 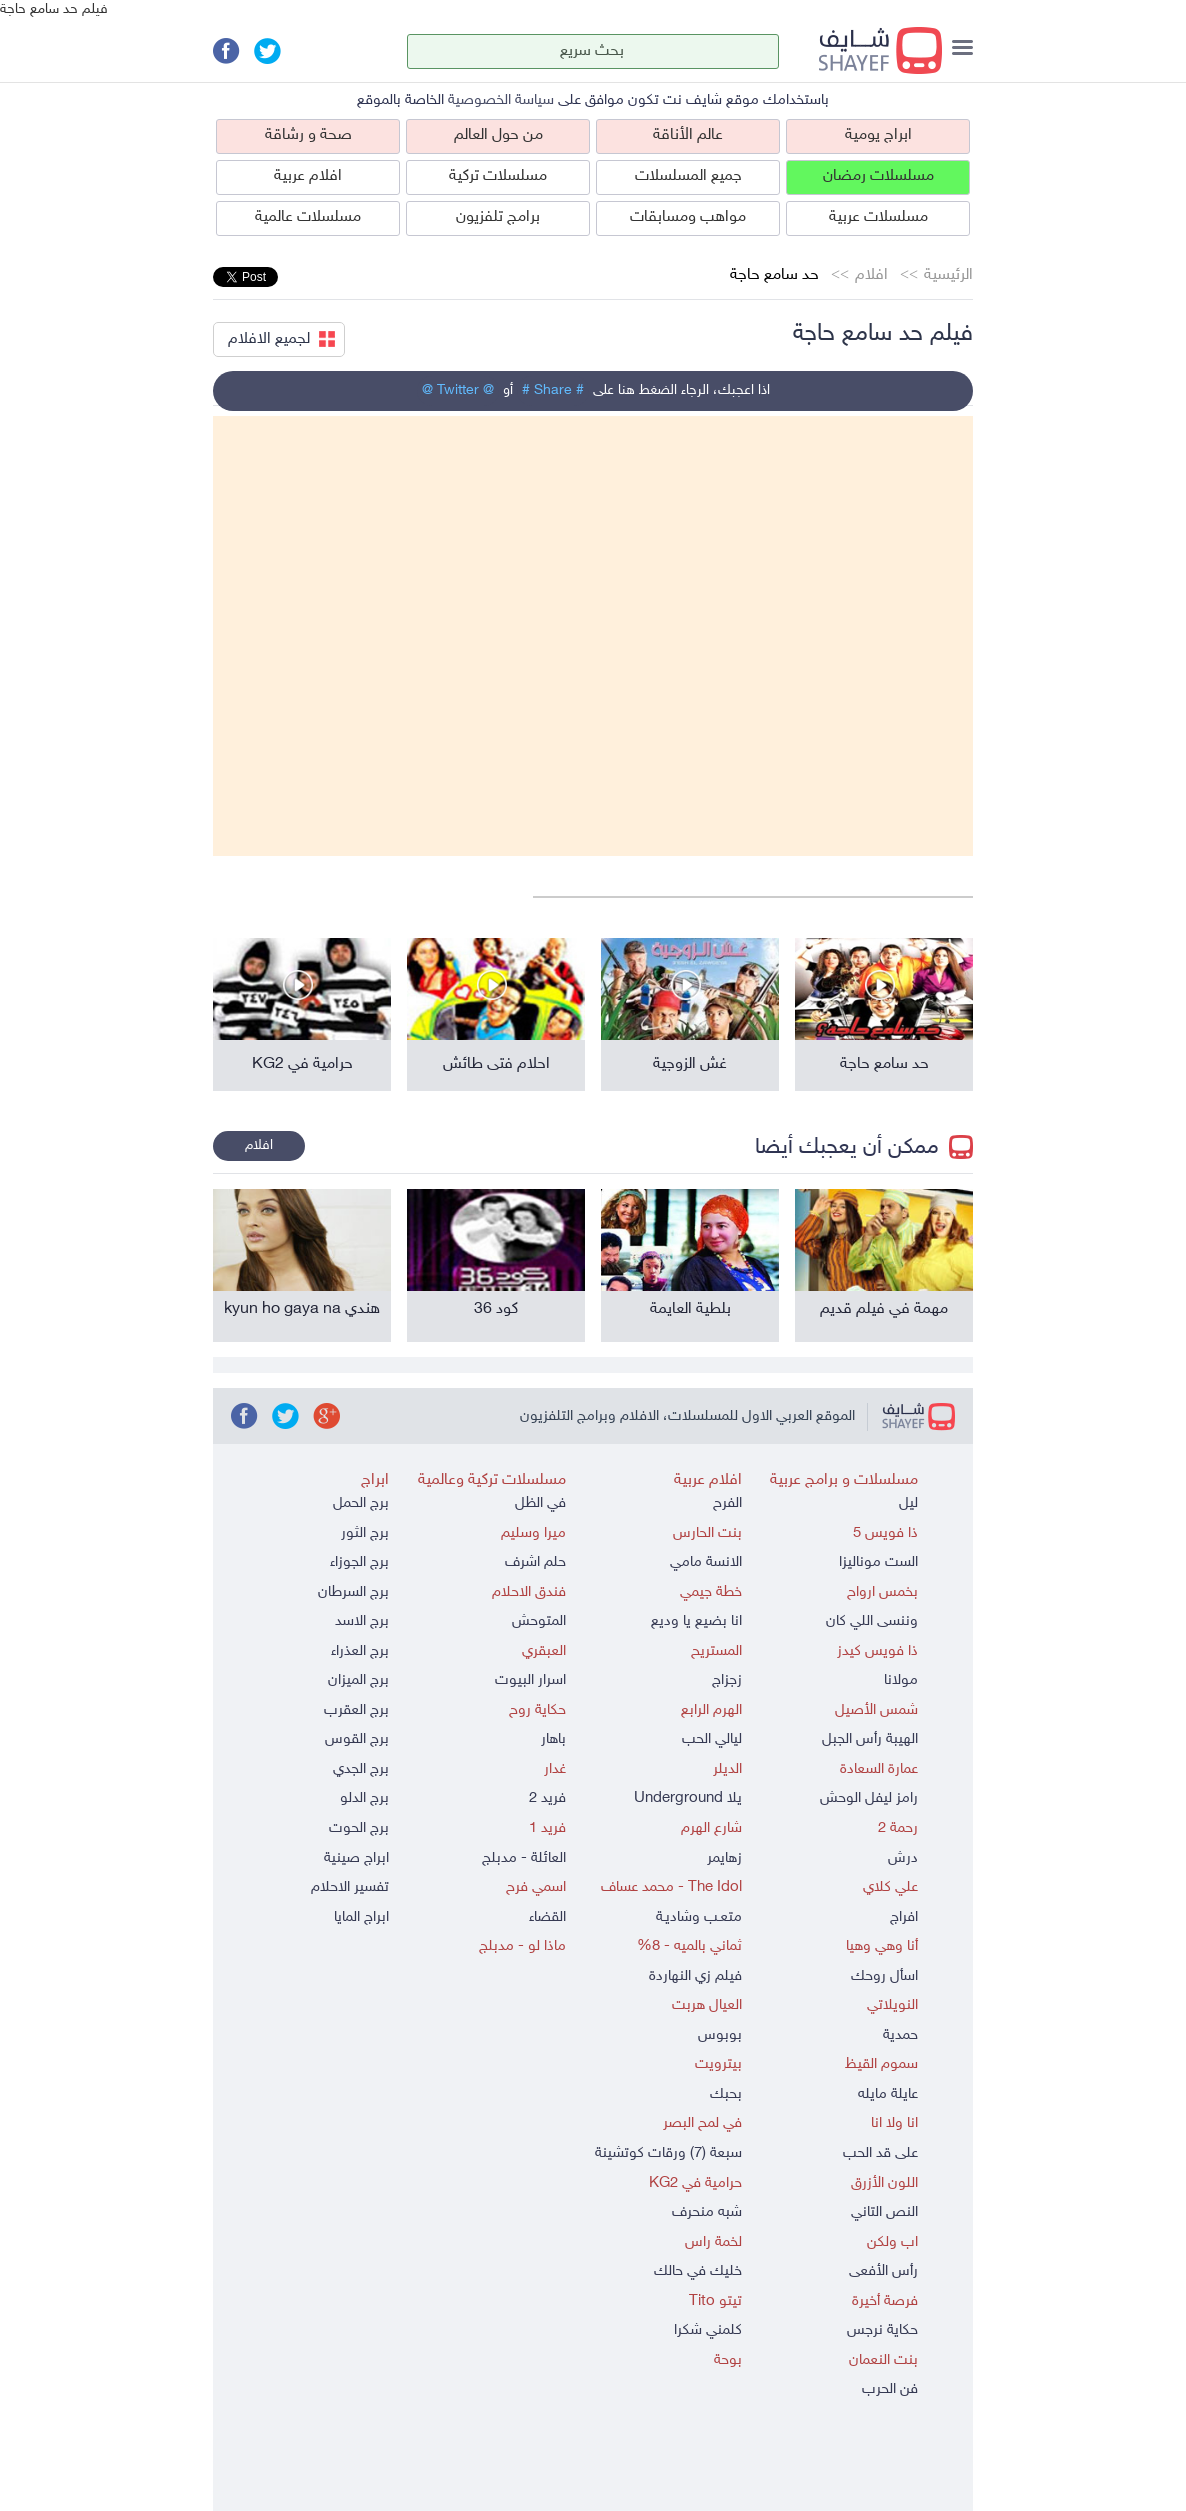 I want to click on مواهب ومسابقات, so click(x=688, y=217).